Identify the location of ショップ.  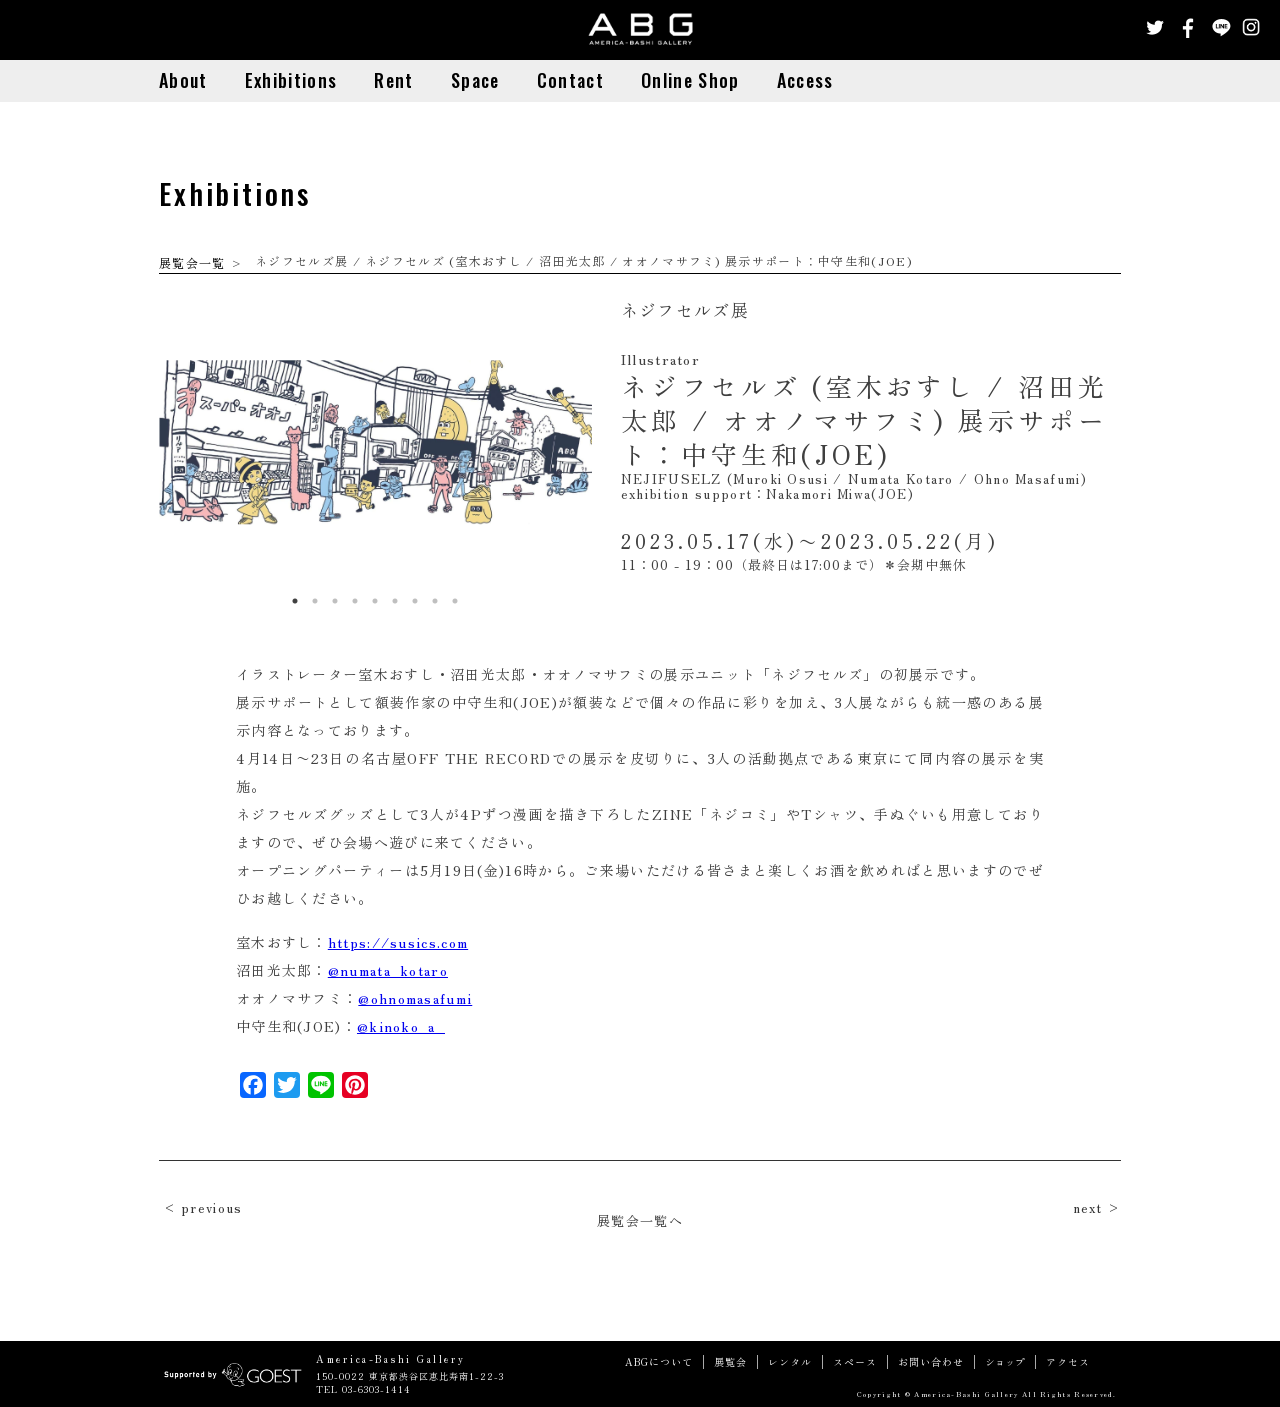
(1005, 1362).